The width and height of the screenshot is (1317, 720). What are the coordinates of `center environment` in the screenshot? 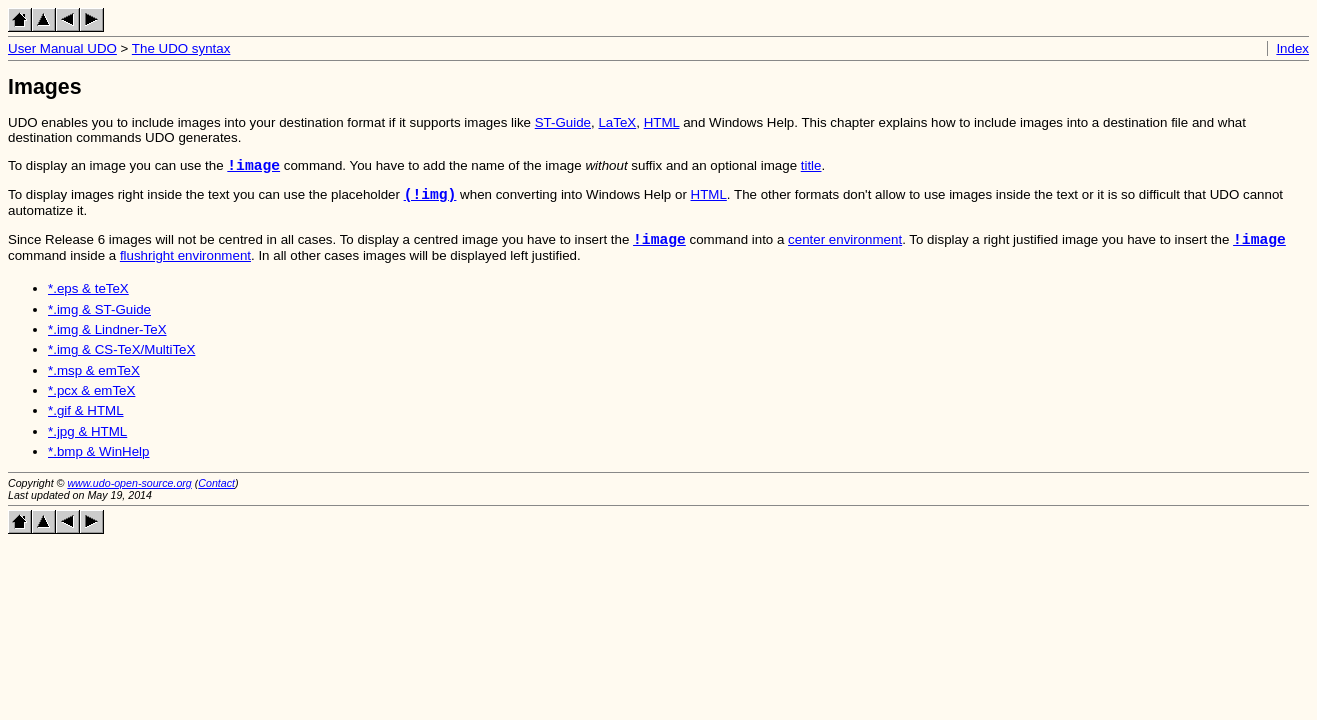 It's located at (845, 251).